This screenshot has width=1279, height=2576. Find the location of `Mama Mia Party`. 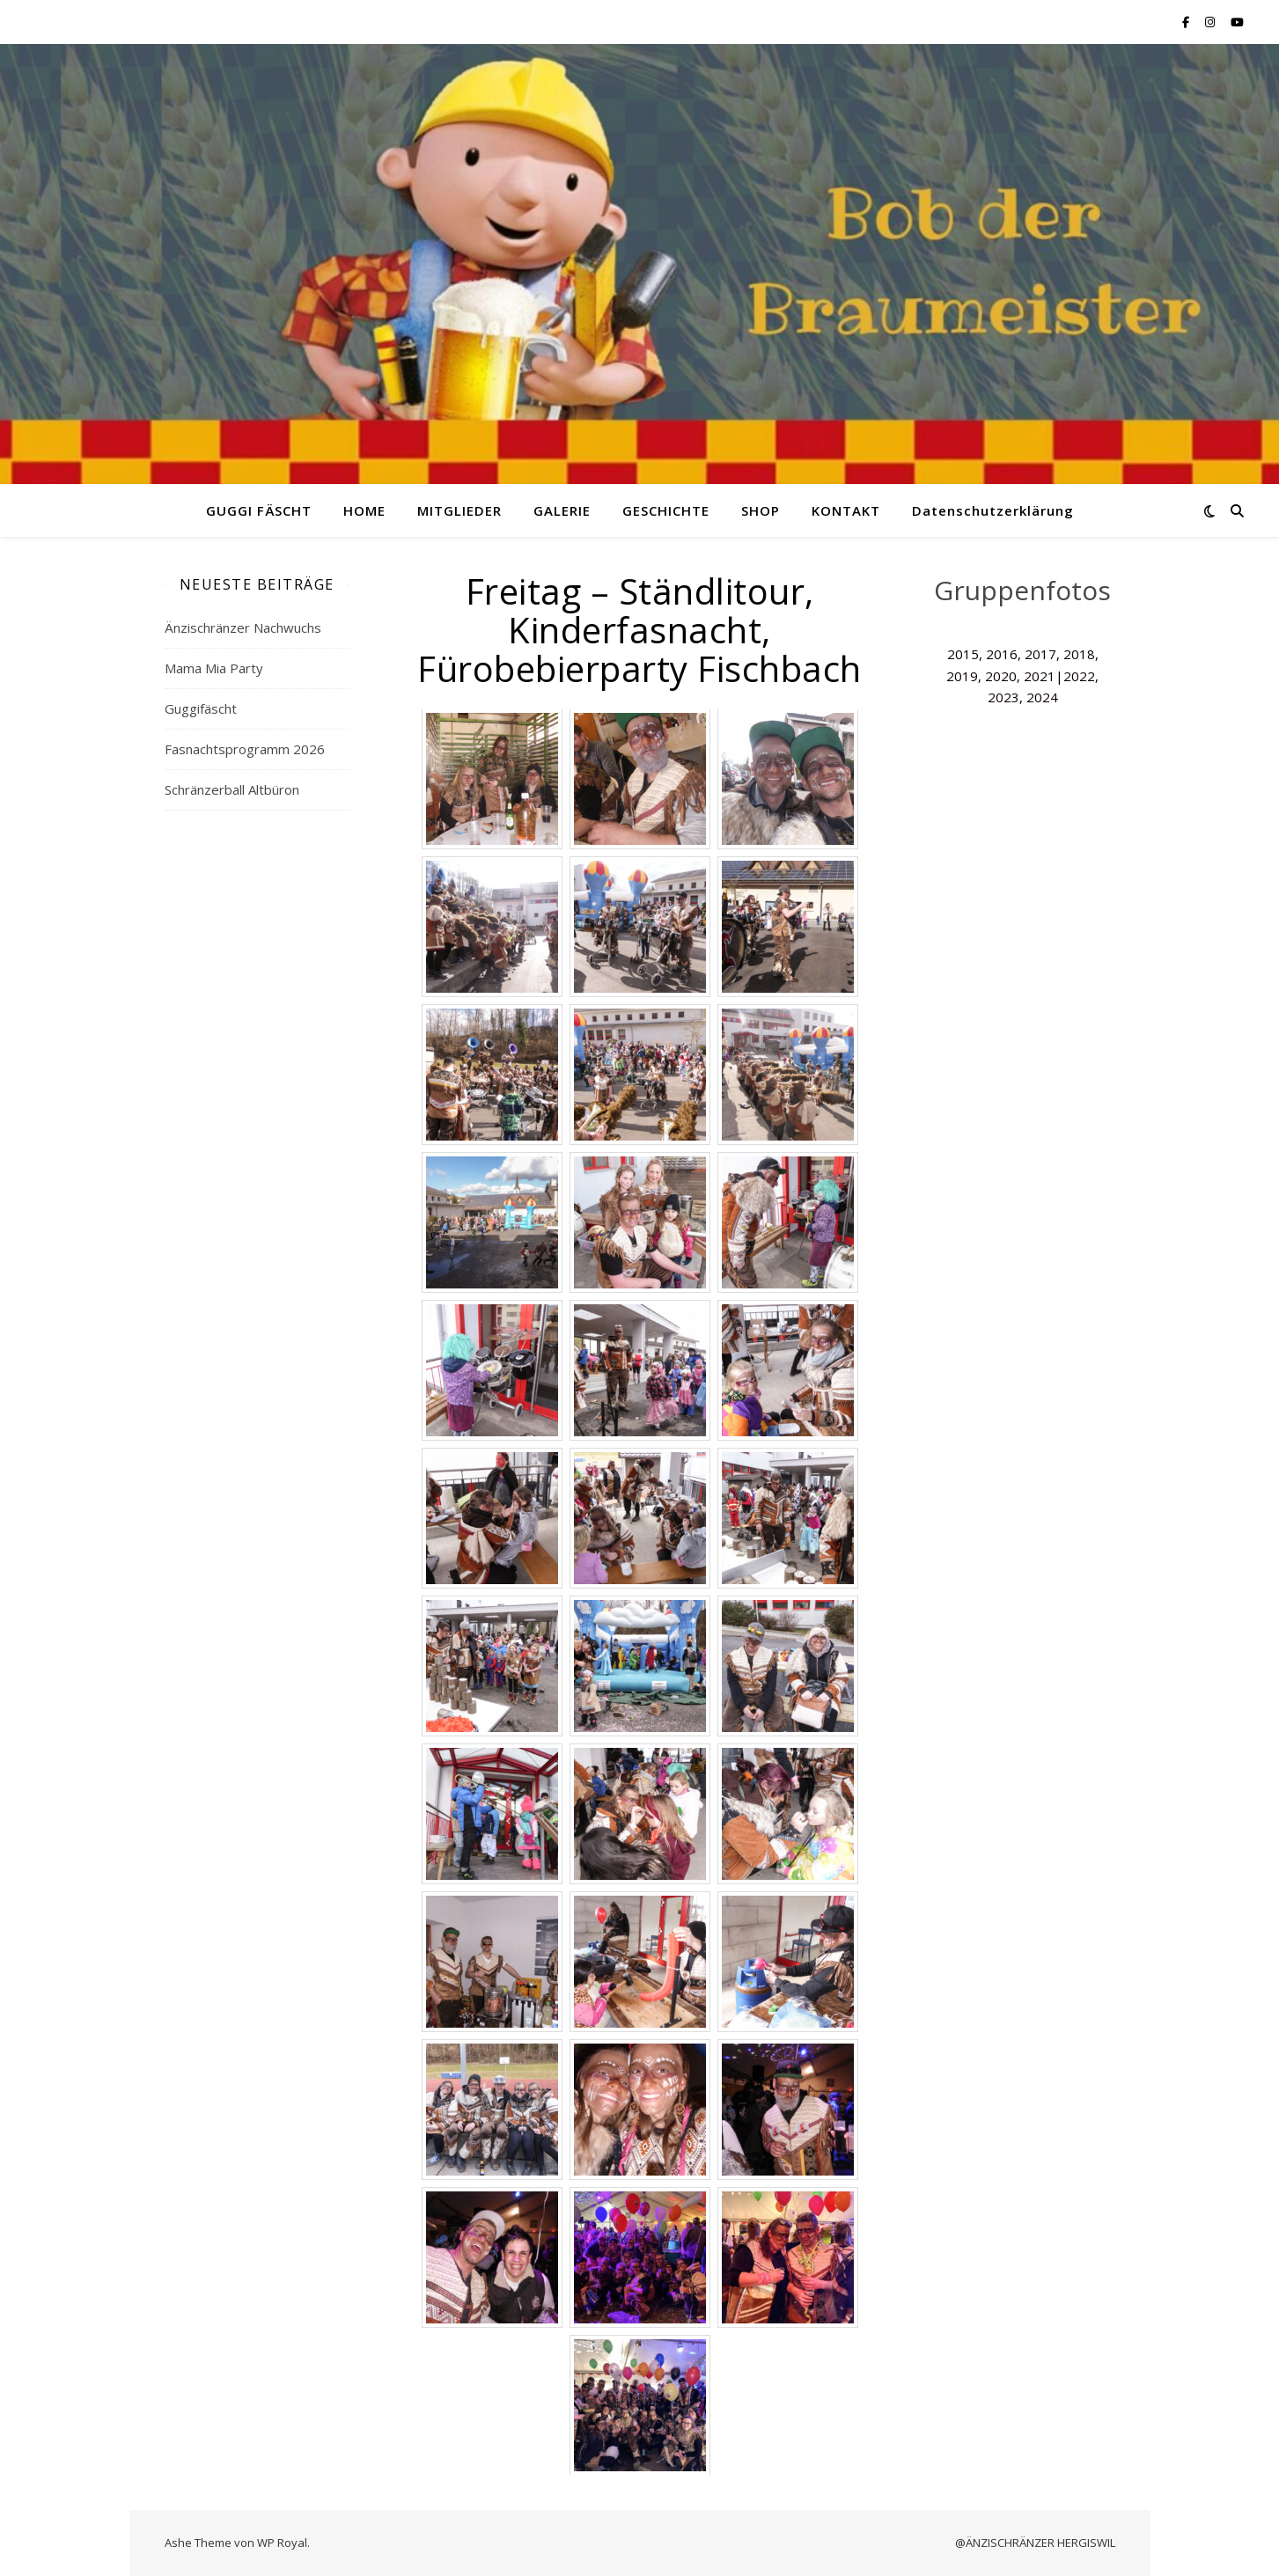

Mama Mia Party is located at coordinates (214, 668).